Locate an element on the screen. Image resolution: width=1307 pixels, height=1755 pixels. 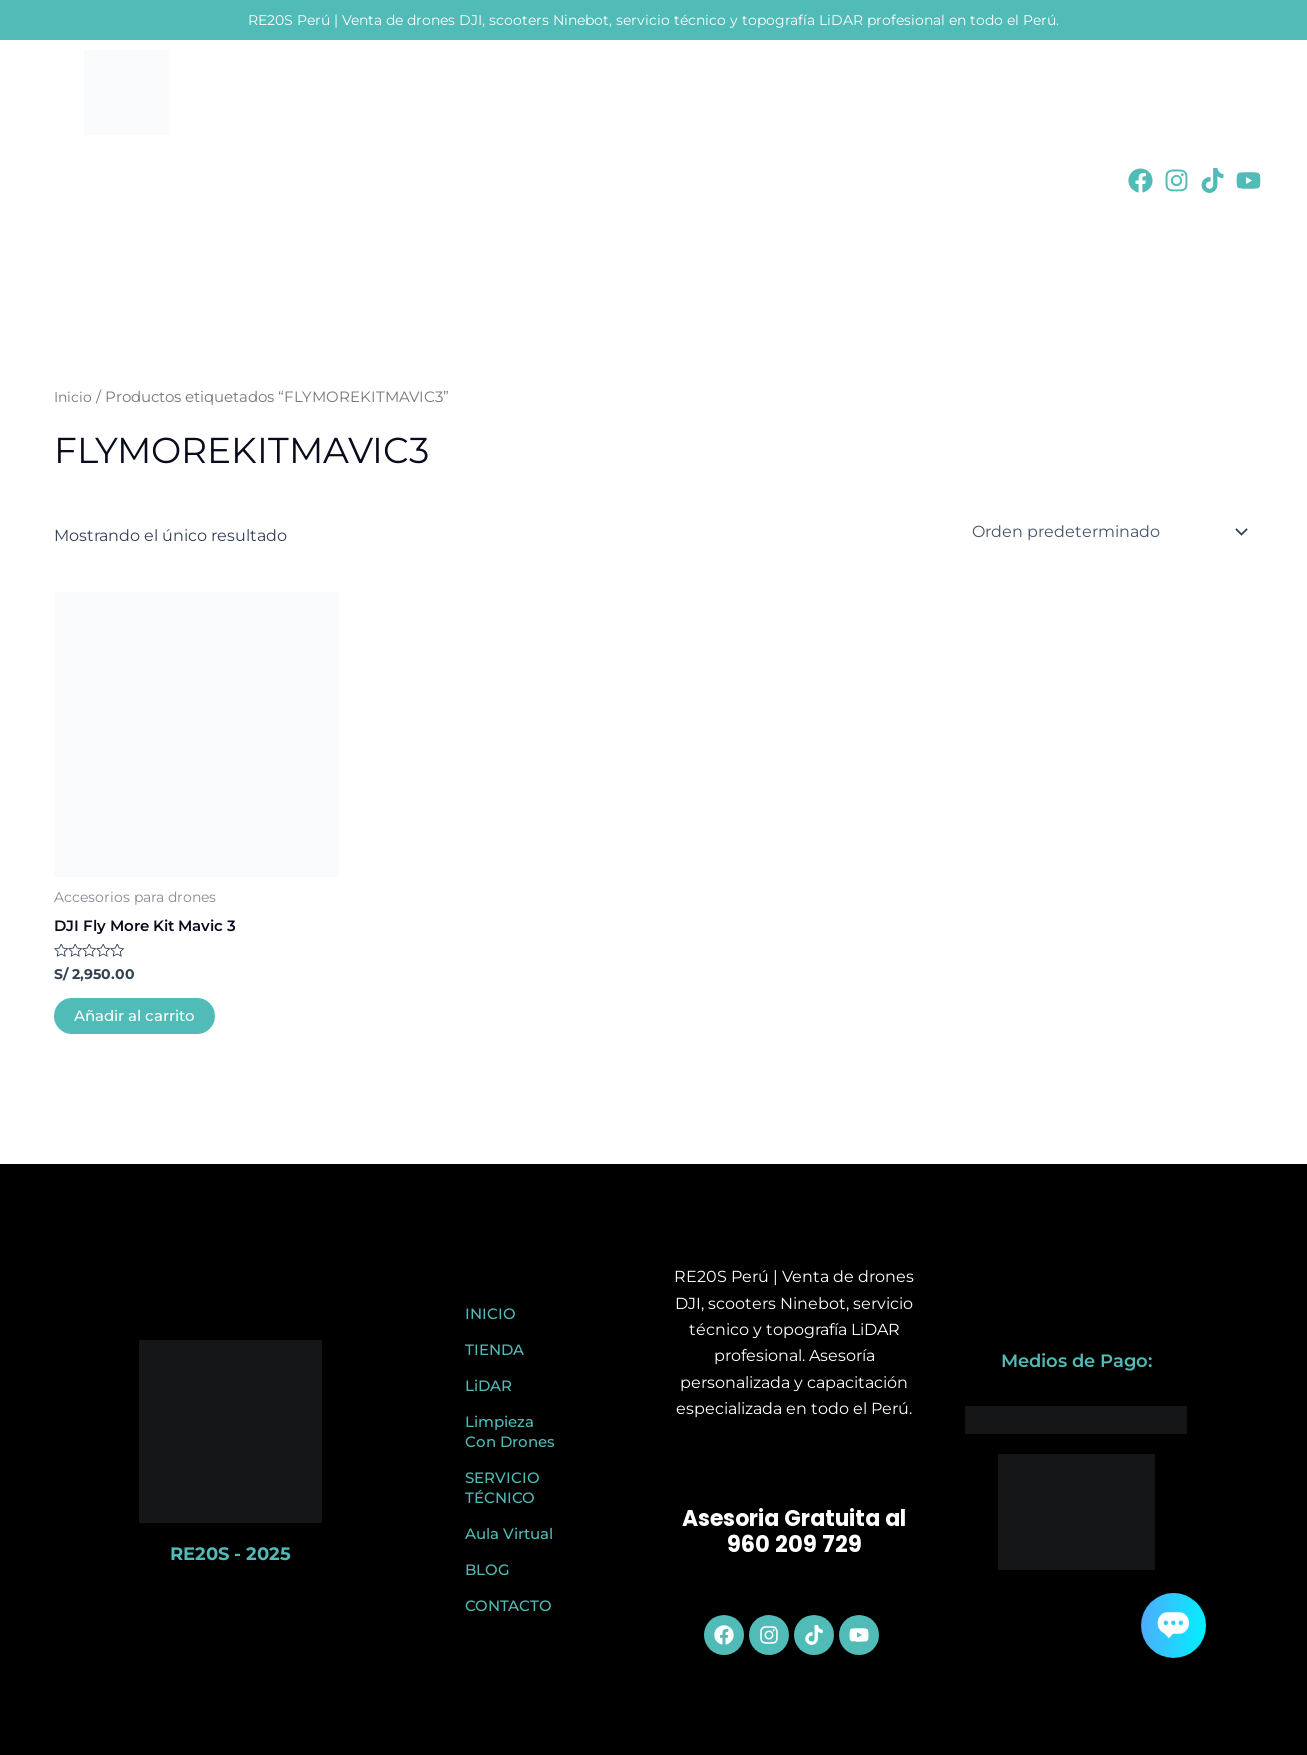
Inicio is located at coordinates (74, 397).